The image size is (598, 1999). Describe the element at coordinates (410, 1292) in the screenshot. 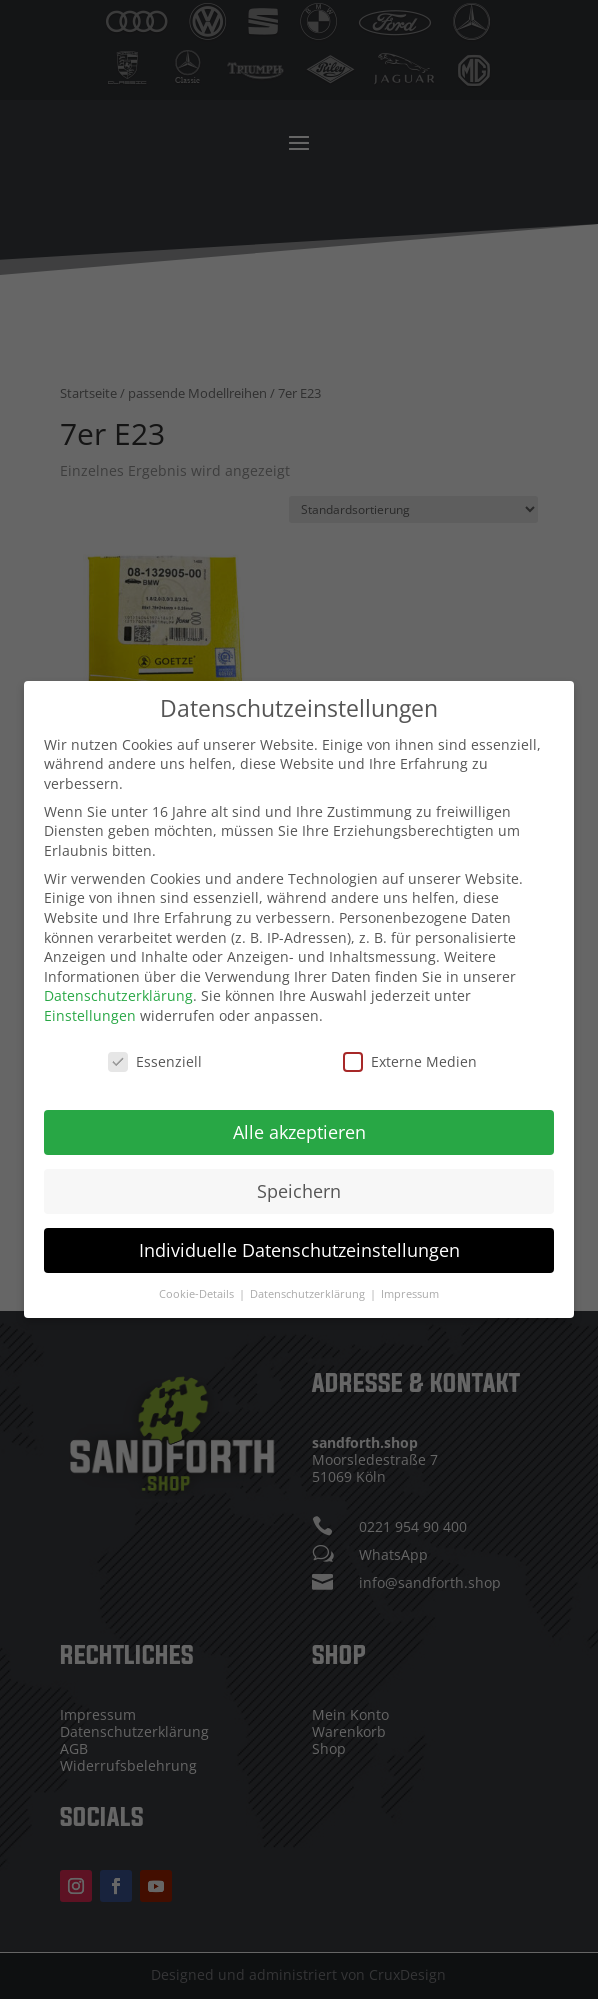

I see `Impressum [button]` at that location.